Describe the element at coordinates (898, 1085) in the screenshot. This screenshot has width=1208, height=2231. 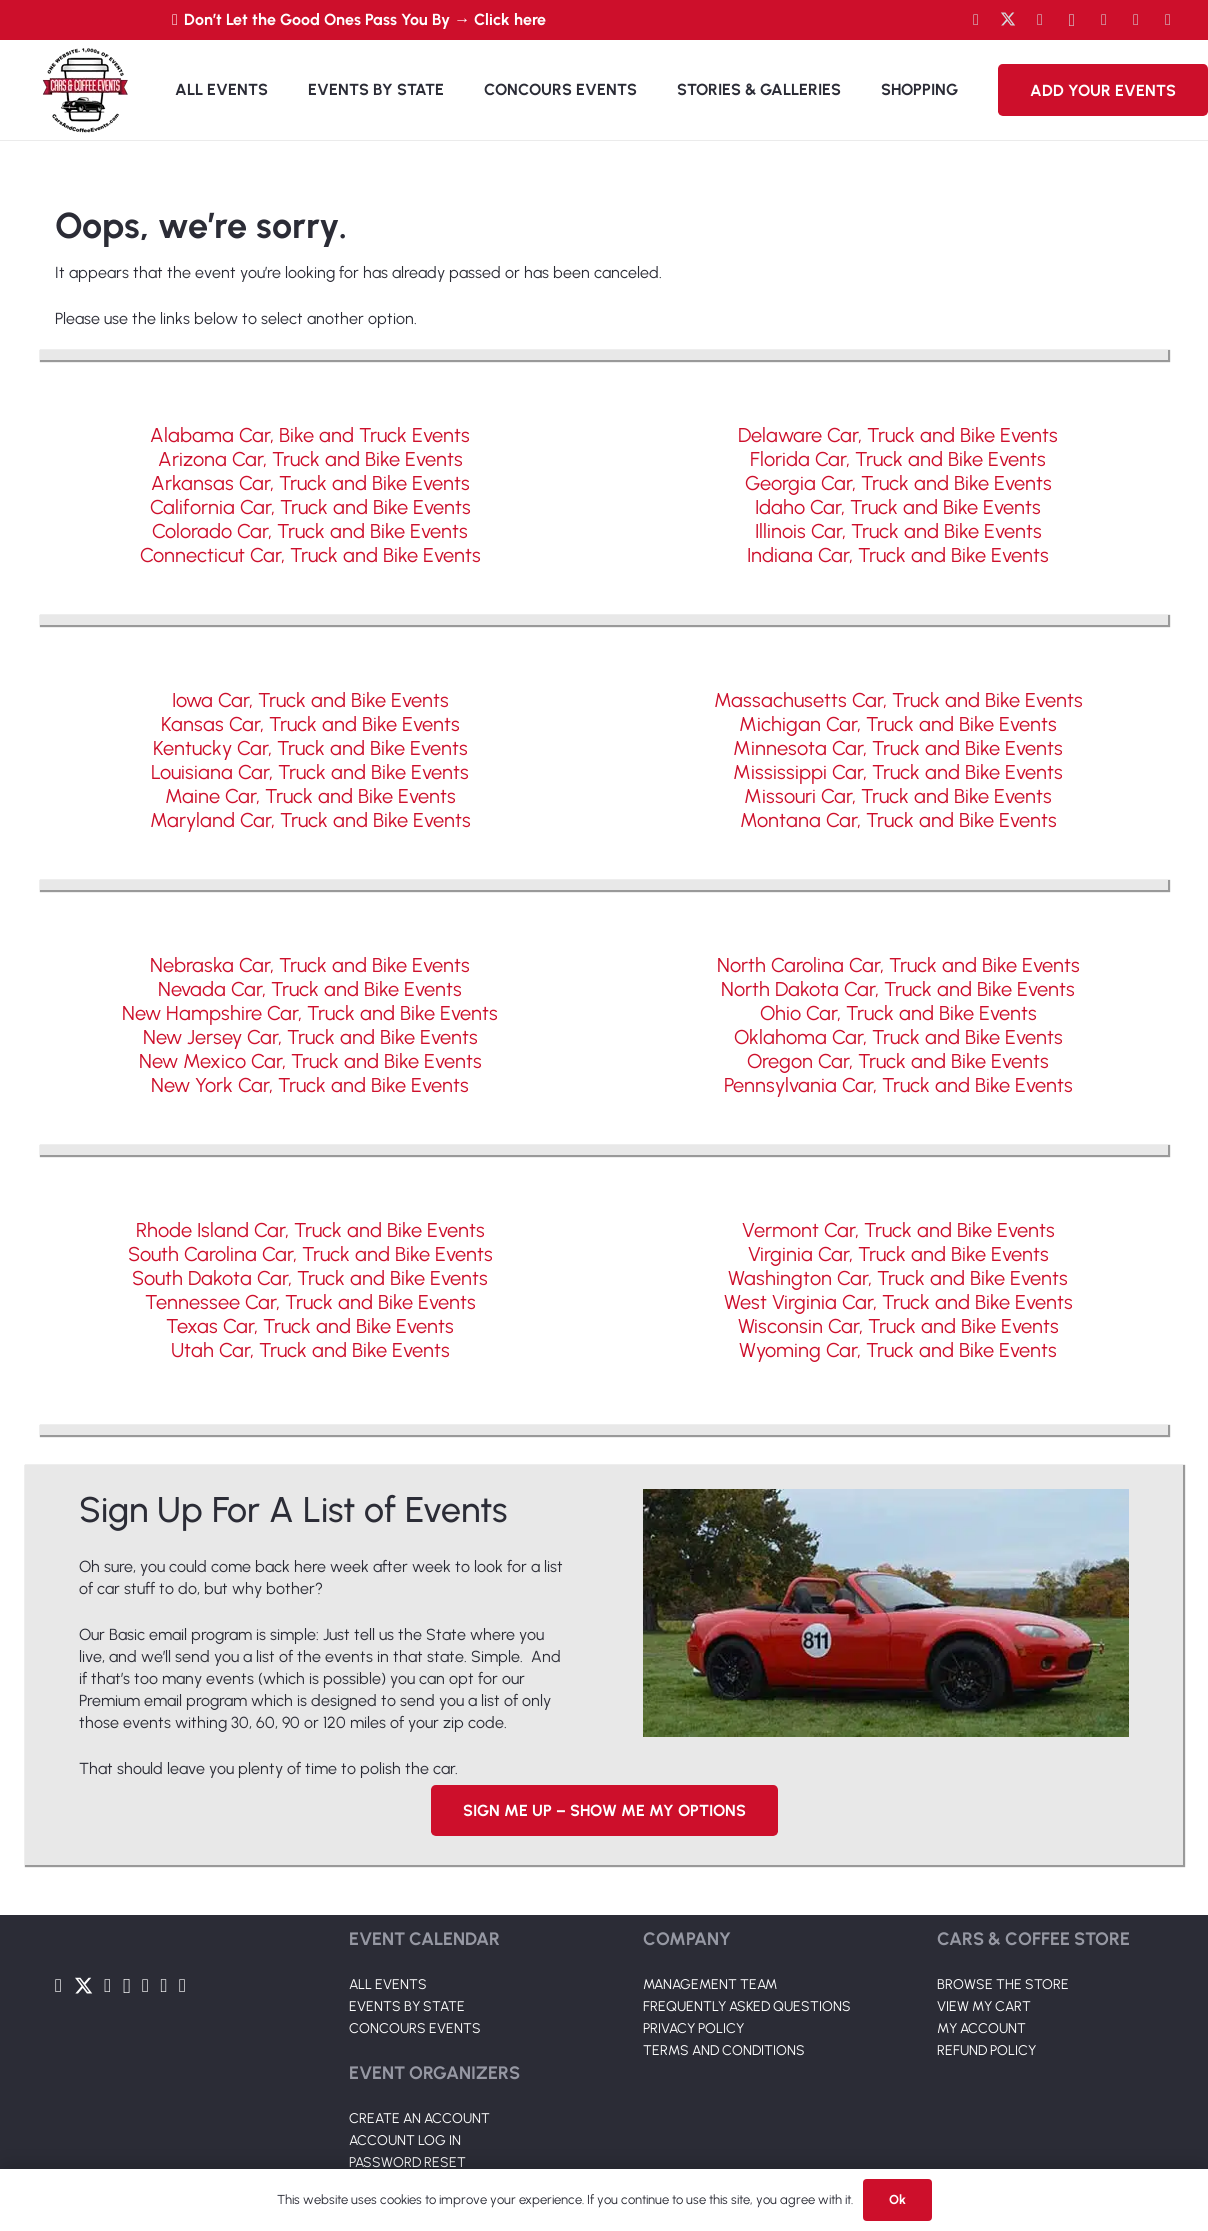
I see `Pennsylvania Car, Truck and Bike Events` at that location.